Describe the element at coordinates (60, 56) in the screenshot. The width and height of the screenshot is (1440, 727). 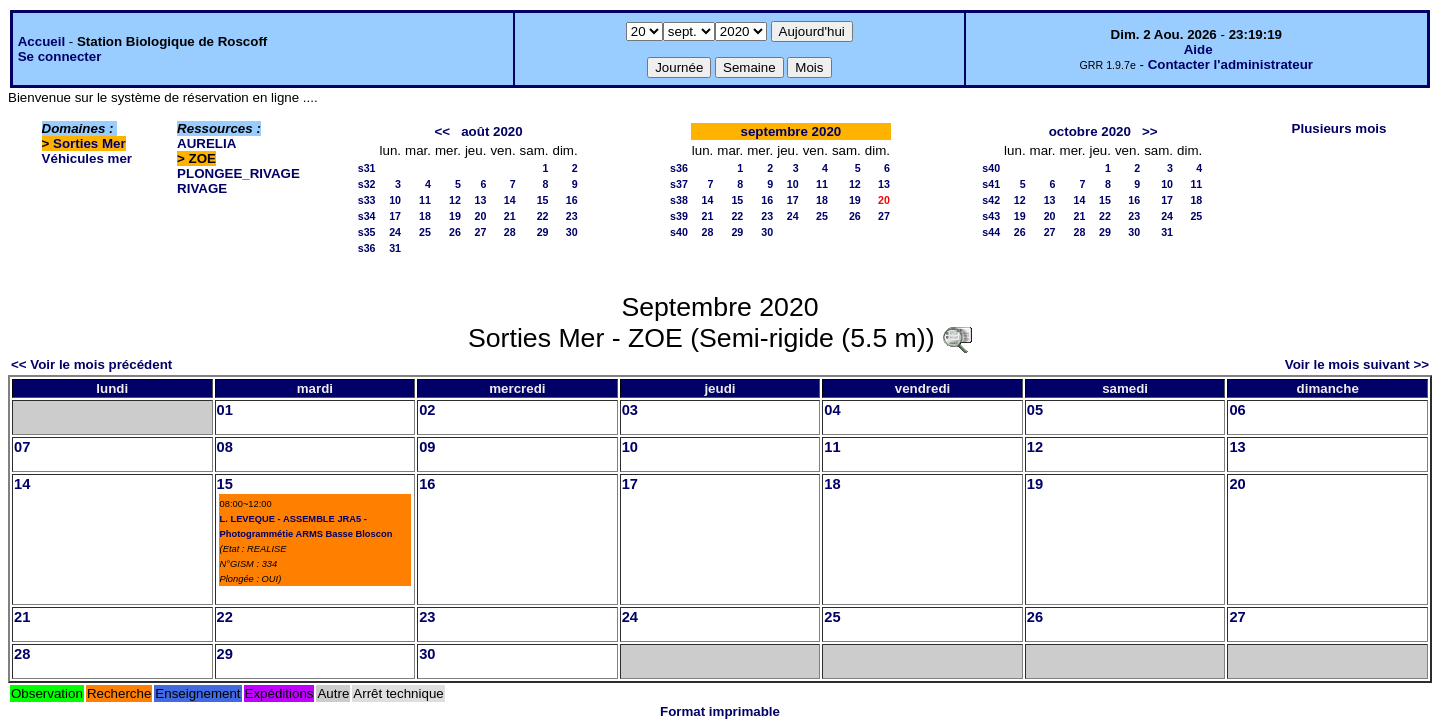
I see `Se connecter` at that location.